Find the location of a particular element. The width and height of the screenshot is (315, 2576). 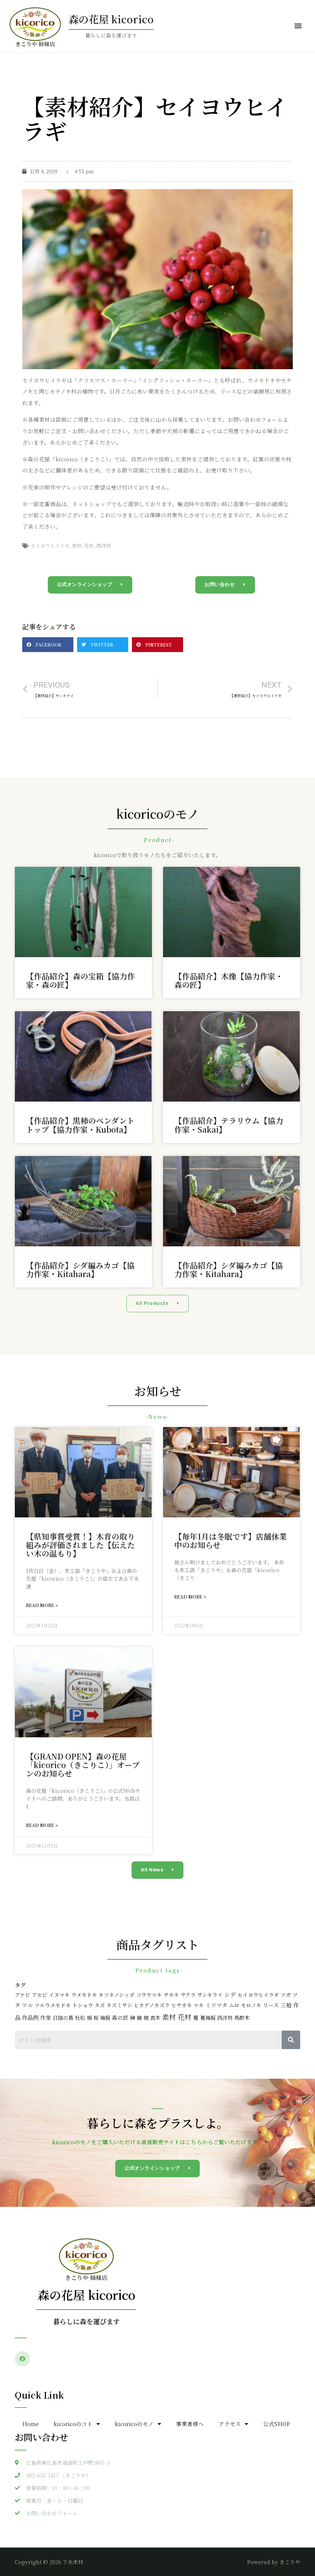

リース [リース (3個の項目)] is located at coordinates (271, 2005).